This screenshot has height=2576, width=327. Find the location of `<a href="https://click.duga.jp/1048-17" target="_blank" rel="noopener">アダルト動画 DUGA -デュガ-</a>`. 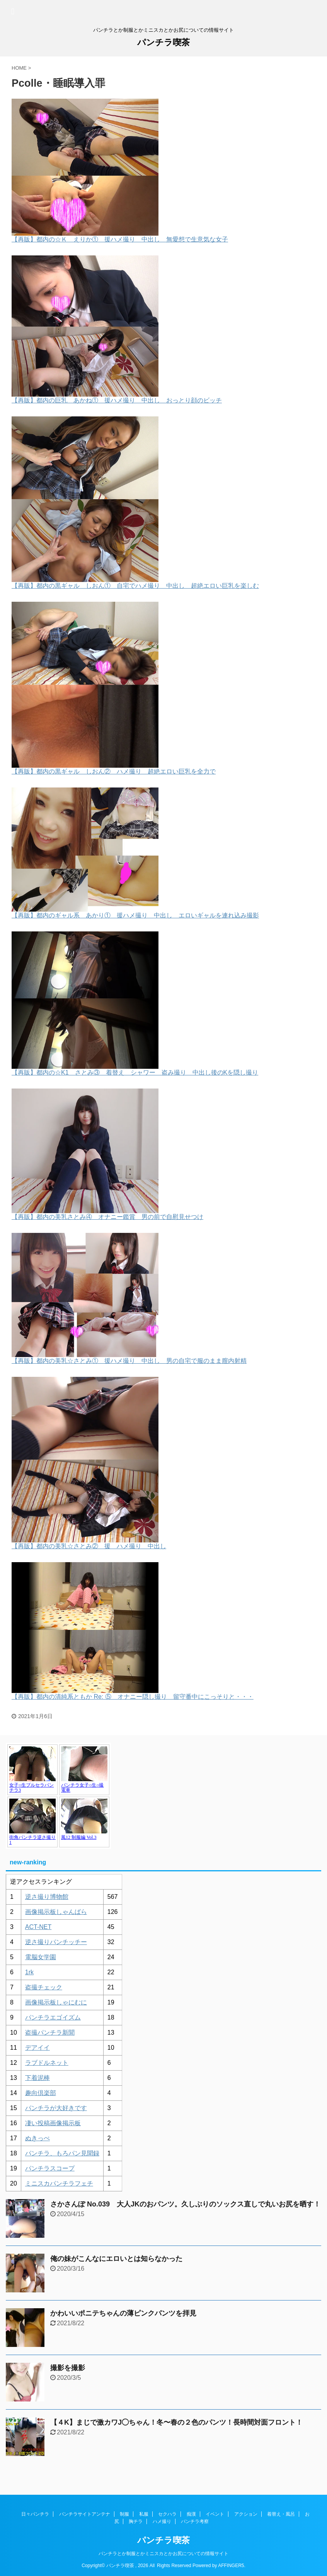

<a href="https://click.duga.jp/1048-17" target="_blank" rel="noopener">アダルト動画 DUGA -デュガ-</a> is located at coordinates (58, 1796).